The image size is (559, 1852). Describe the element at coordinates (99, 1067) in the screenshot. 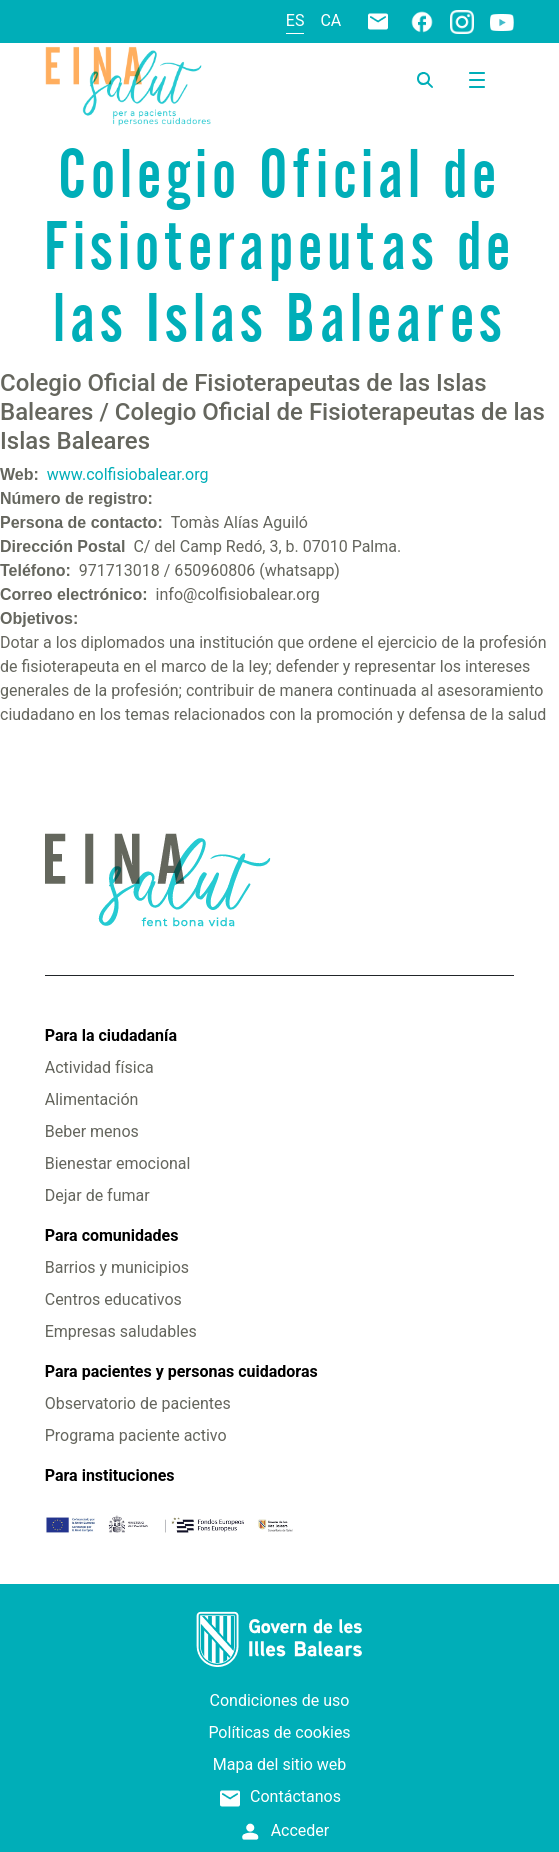

I see `Actividad física` at that location.